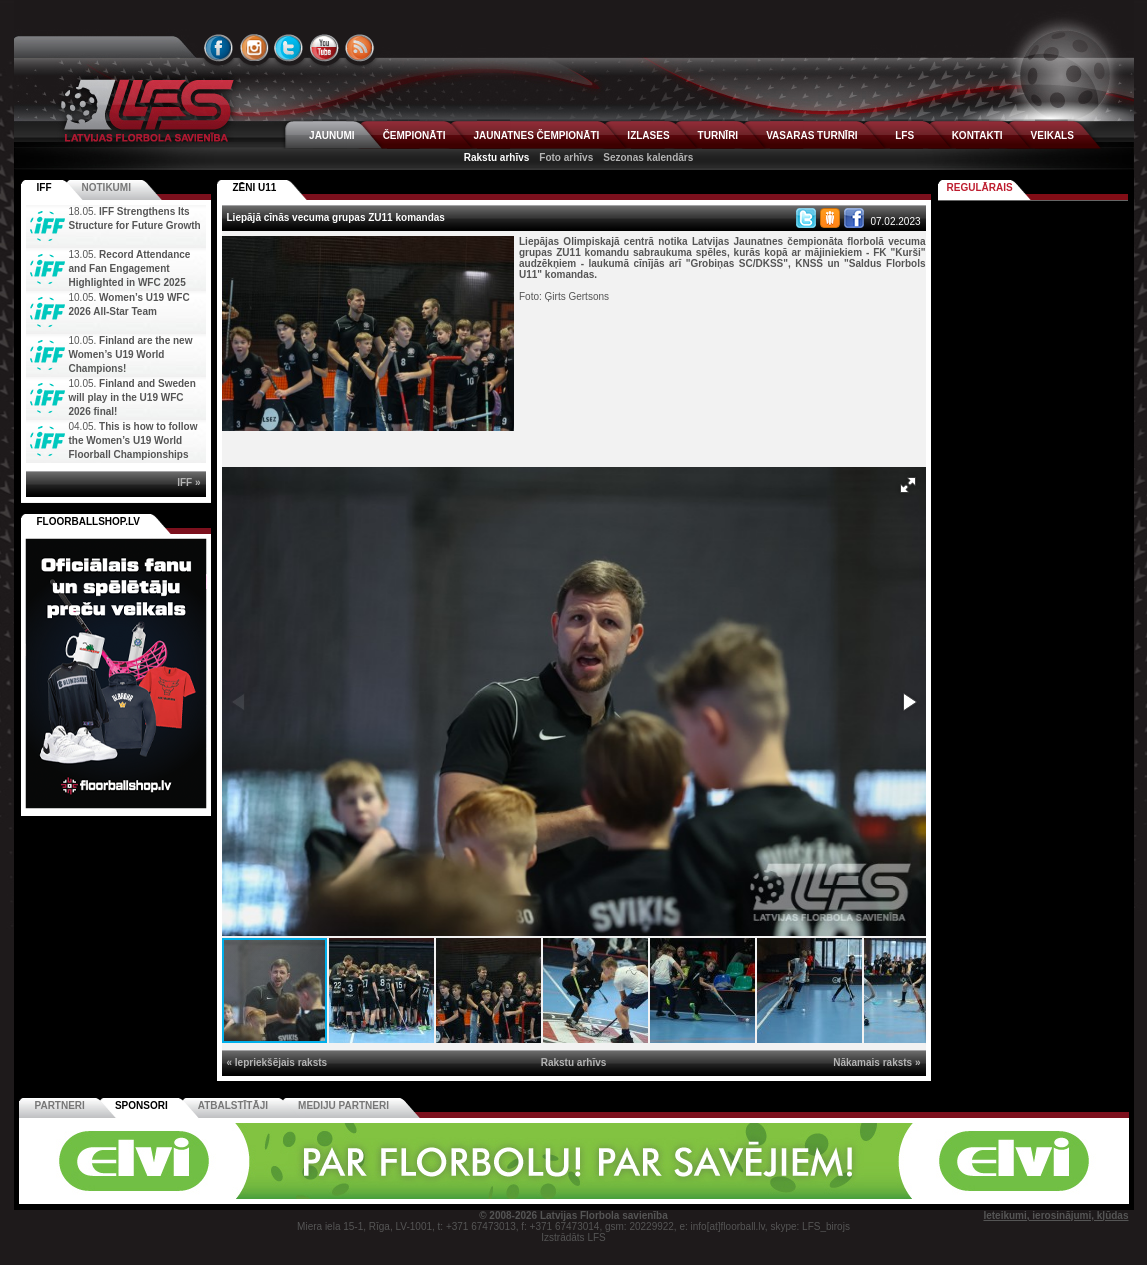 Image resolution: width=1147 pixels, height=1265 pixels. What do you see at coordinates (188, 482) in the screenshot?
I see `IFF »` at bounding box center [188, 482].